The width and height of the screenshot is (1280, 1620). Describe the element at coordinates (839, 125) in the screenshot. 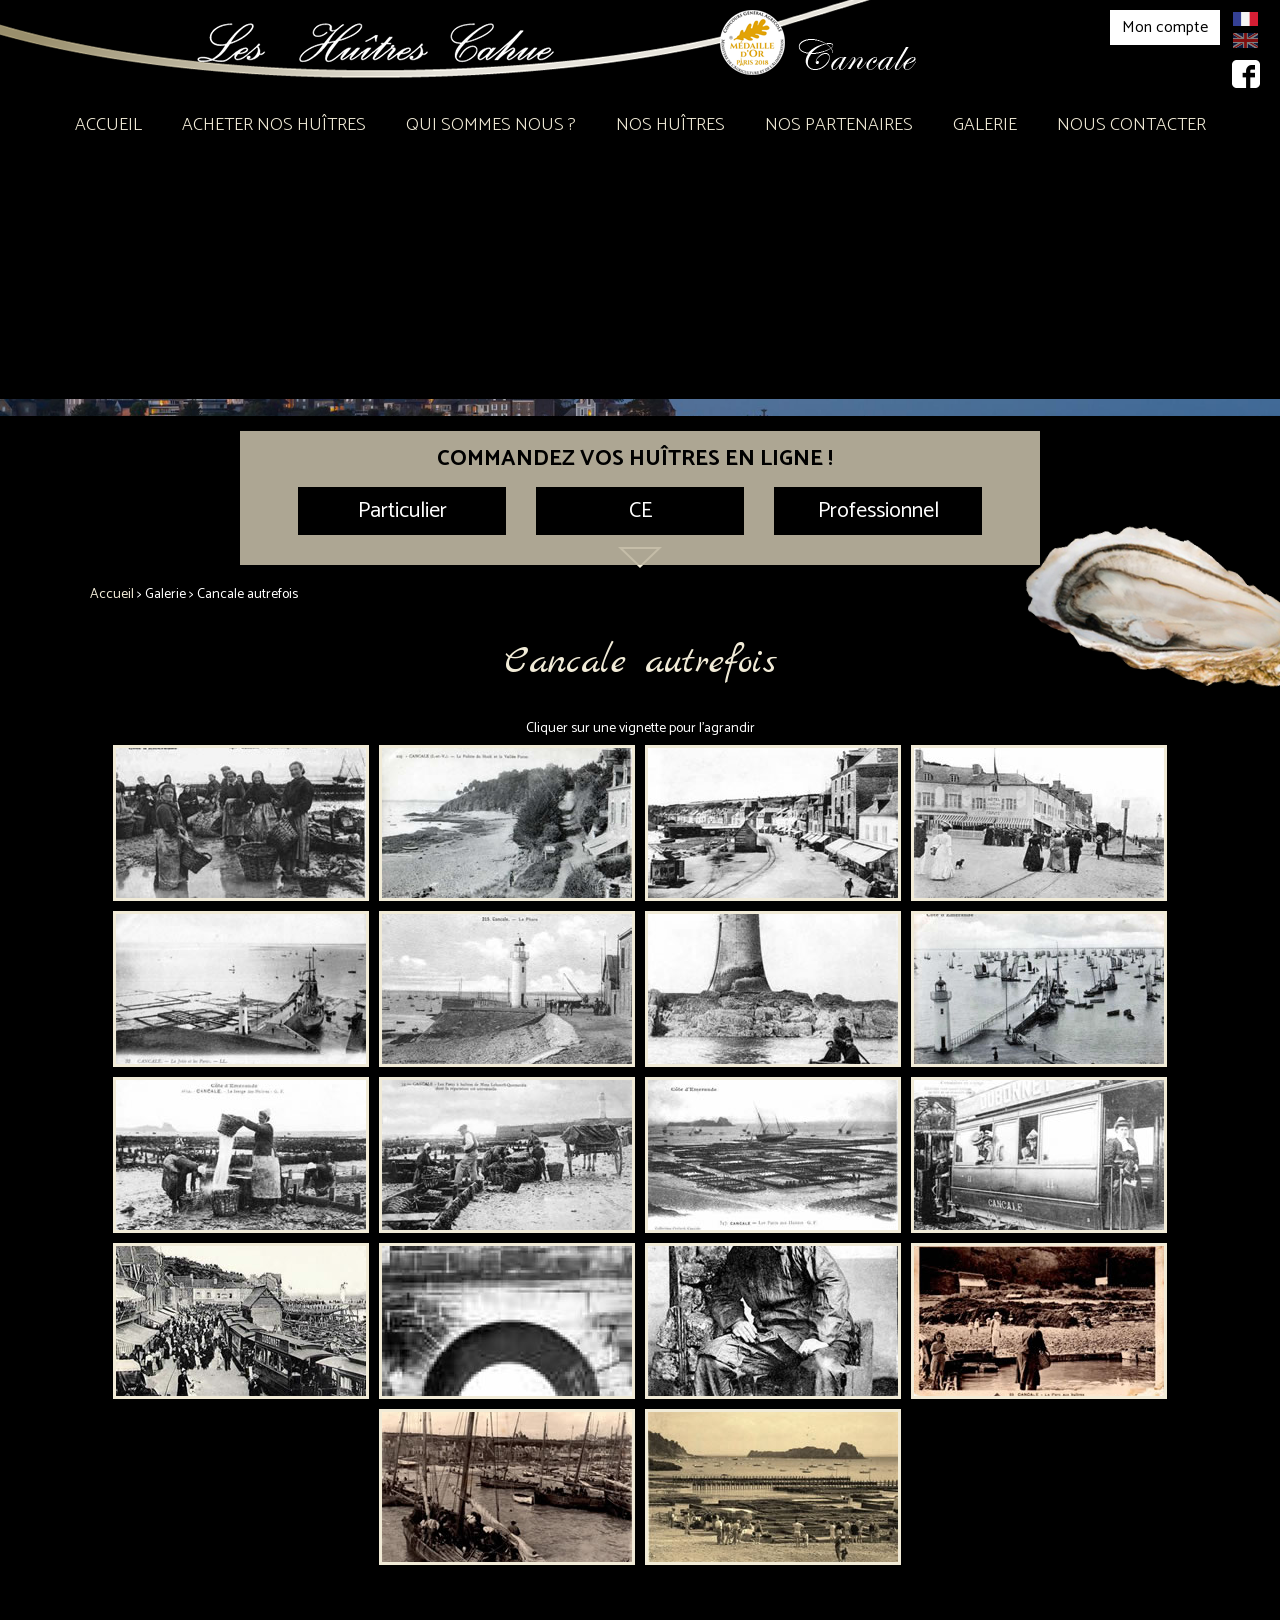

I see `Nos partenaires` at that location.